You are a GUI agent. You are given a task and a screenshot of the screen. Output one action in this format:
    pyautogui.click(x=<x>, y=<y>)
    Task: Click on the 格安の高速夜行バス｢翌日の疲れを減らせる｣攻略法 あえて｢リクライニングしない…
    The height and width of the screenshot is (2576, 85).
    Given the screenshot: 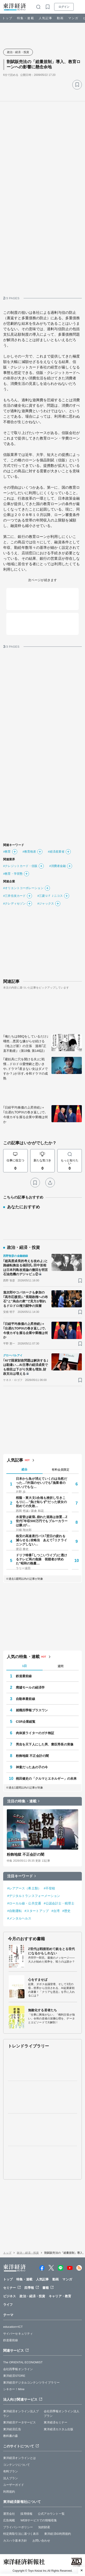 What is the action you would take?
    pyautogui.click(x=41, y=1540)
    